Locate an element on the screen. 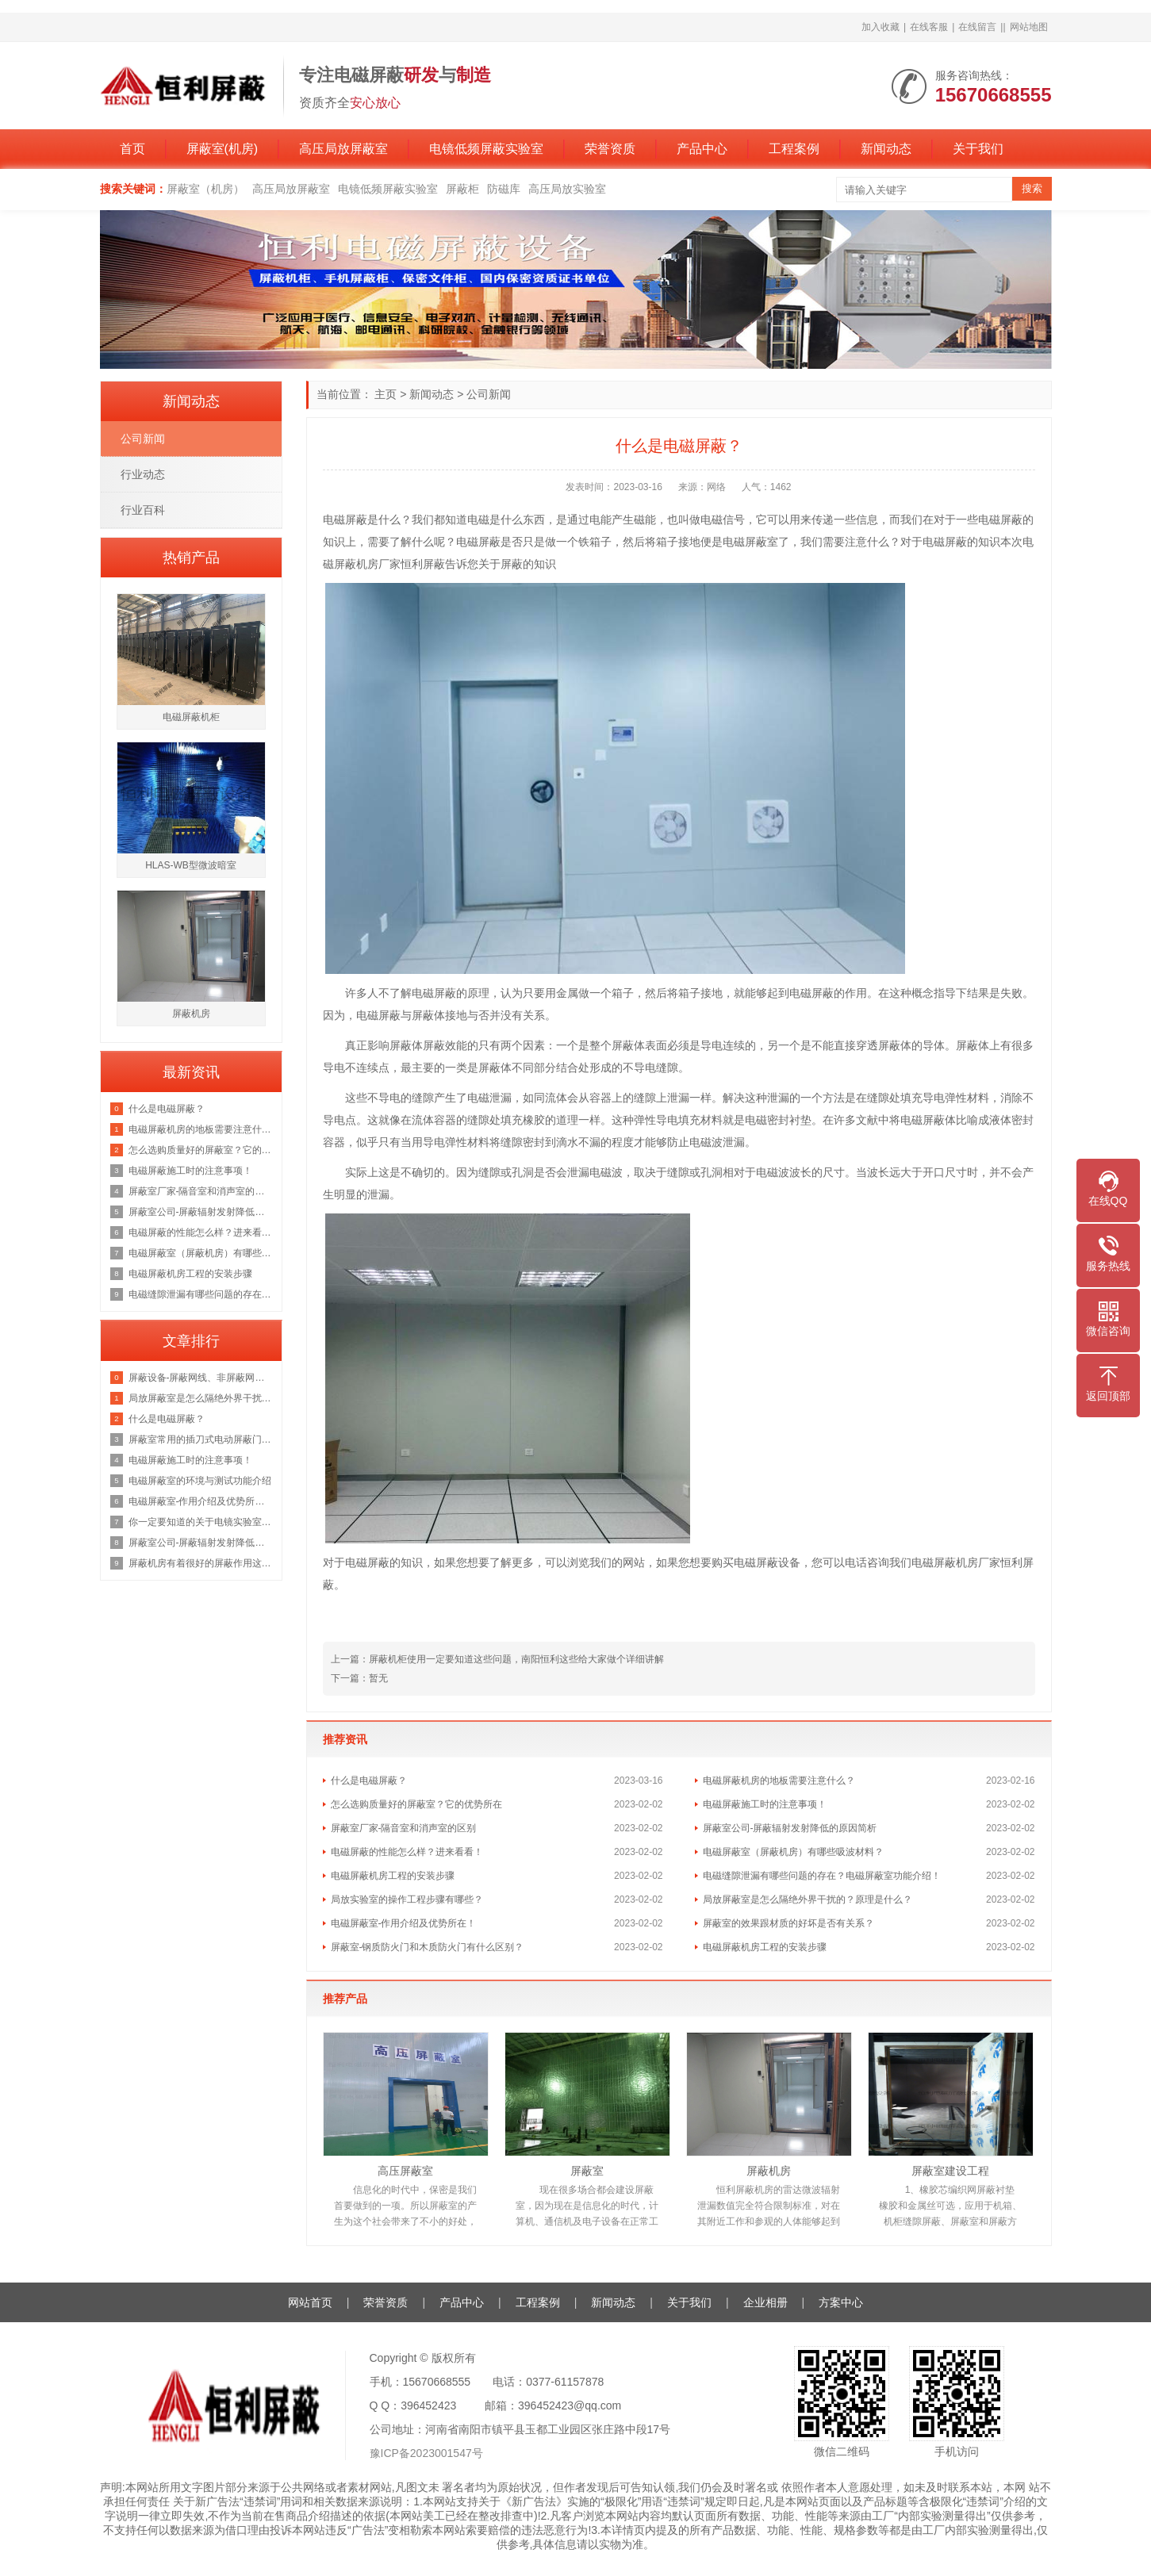 This screenshot has width=1151, height=2576. 屏蔽机房有着很好的屏蔽作用这你我都知道，那它的原理是什么呢？来看看吧！ is located at coordinates (201, 1563).